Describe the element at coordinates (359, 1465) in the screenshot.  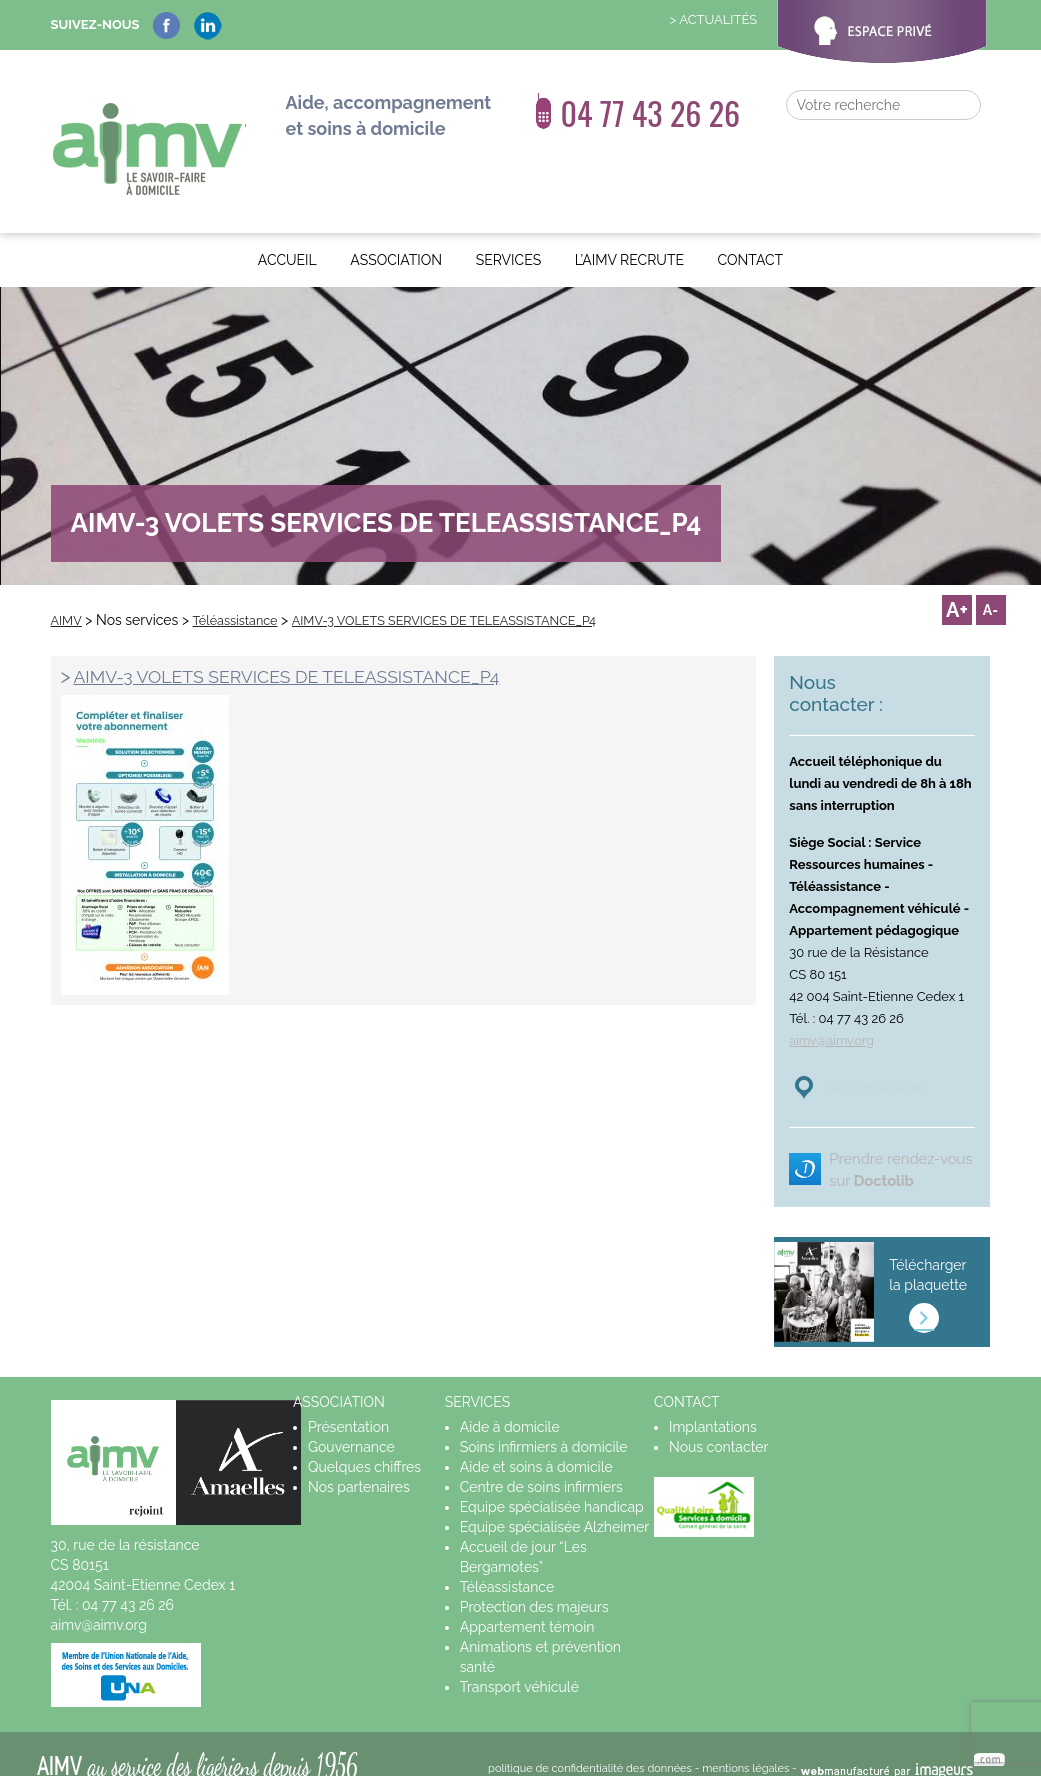
I see `Nos partenaires` at that location.